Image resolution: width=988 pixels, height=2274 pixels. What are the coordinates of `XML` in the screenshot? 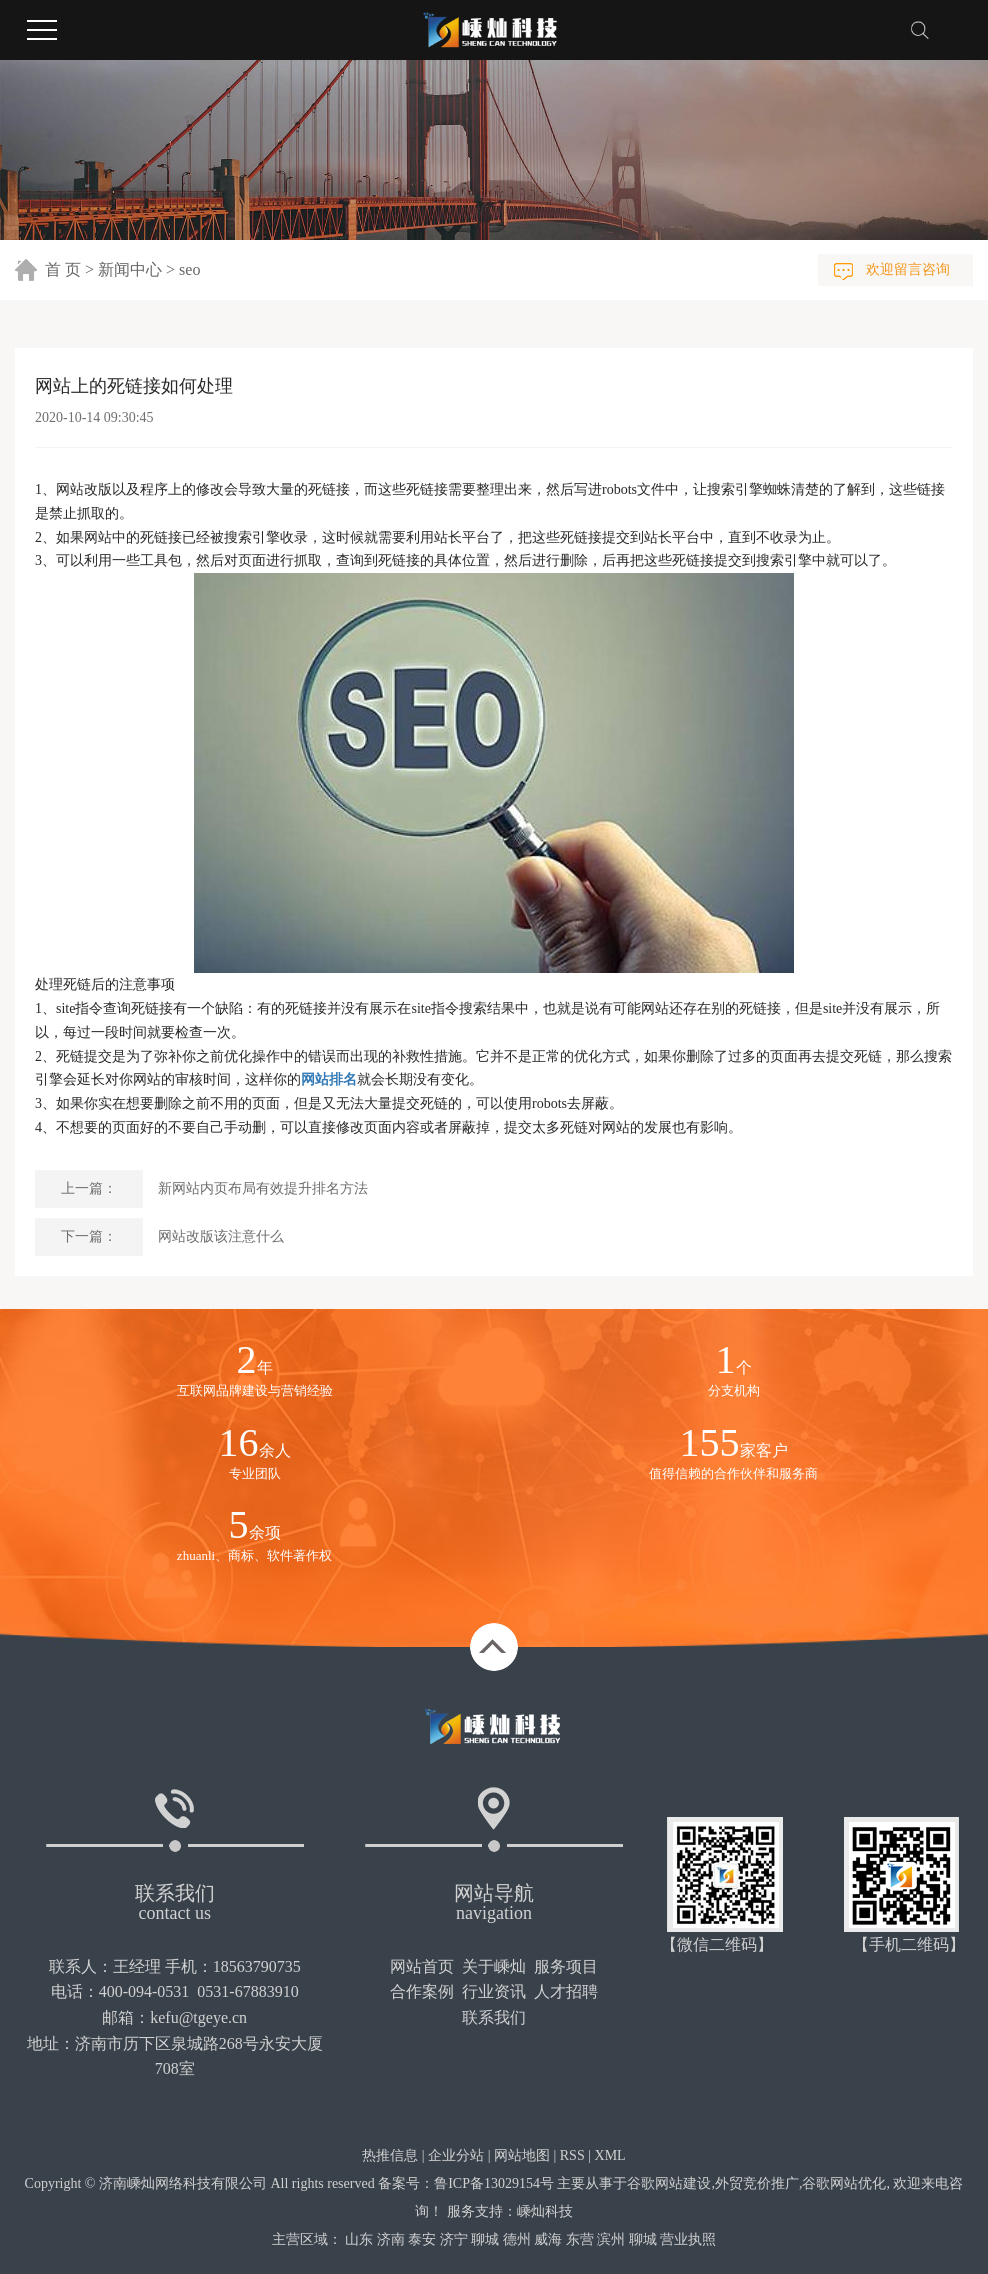 It's located at (610, 2155).